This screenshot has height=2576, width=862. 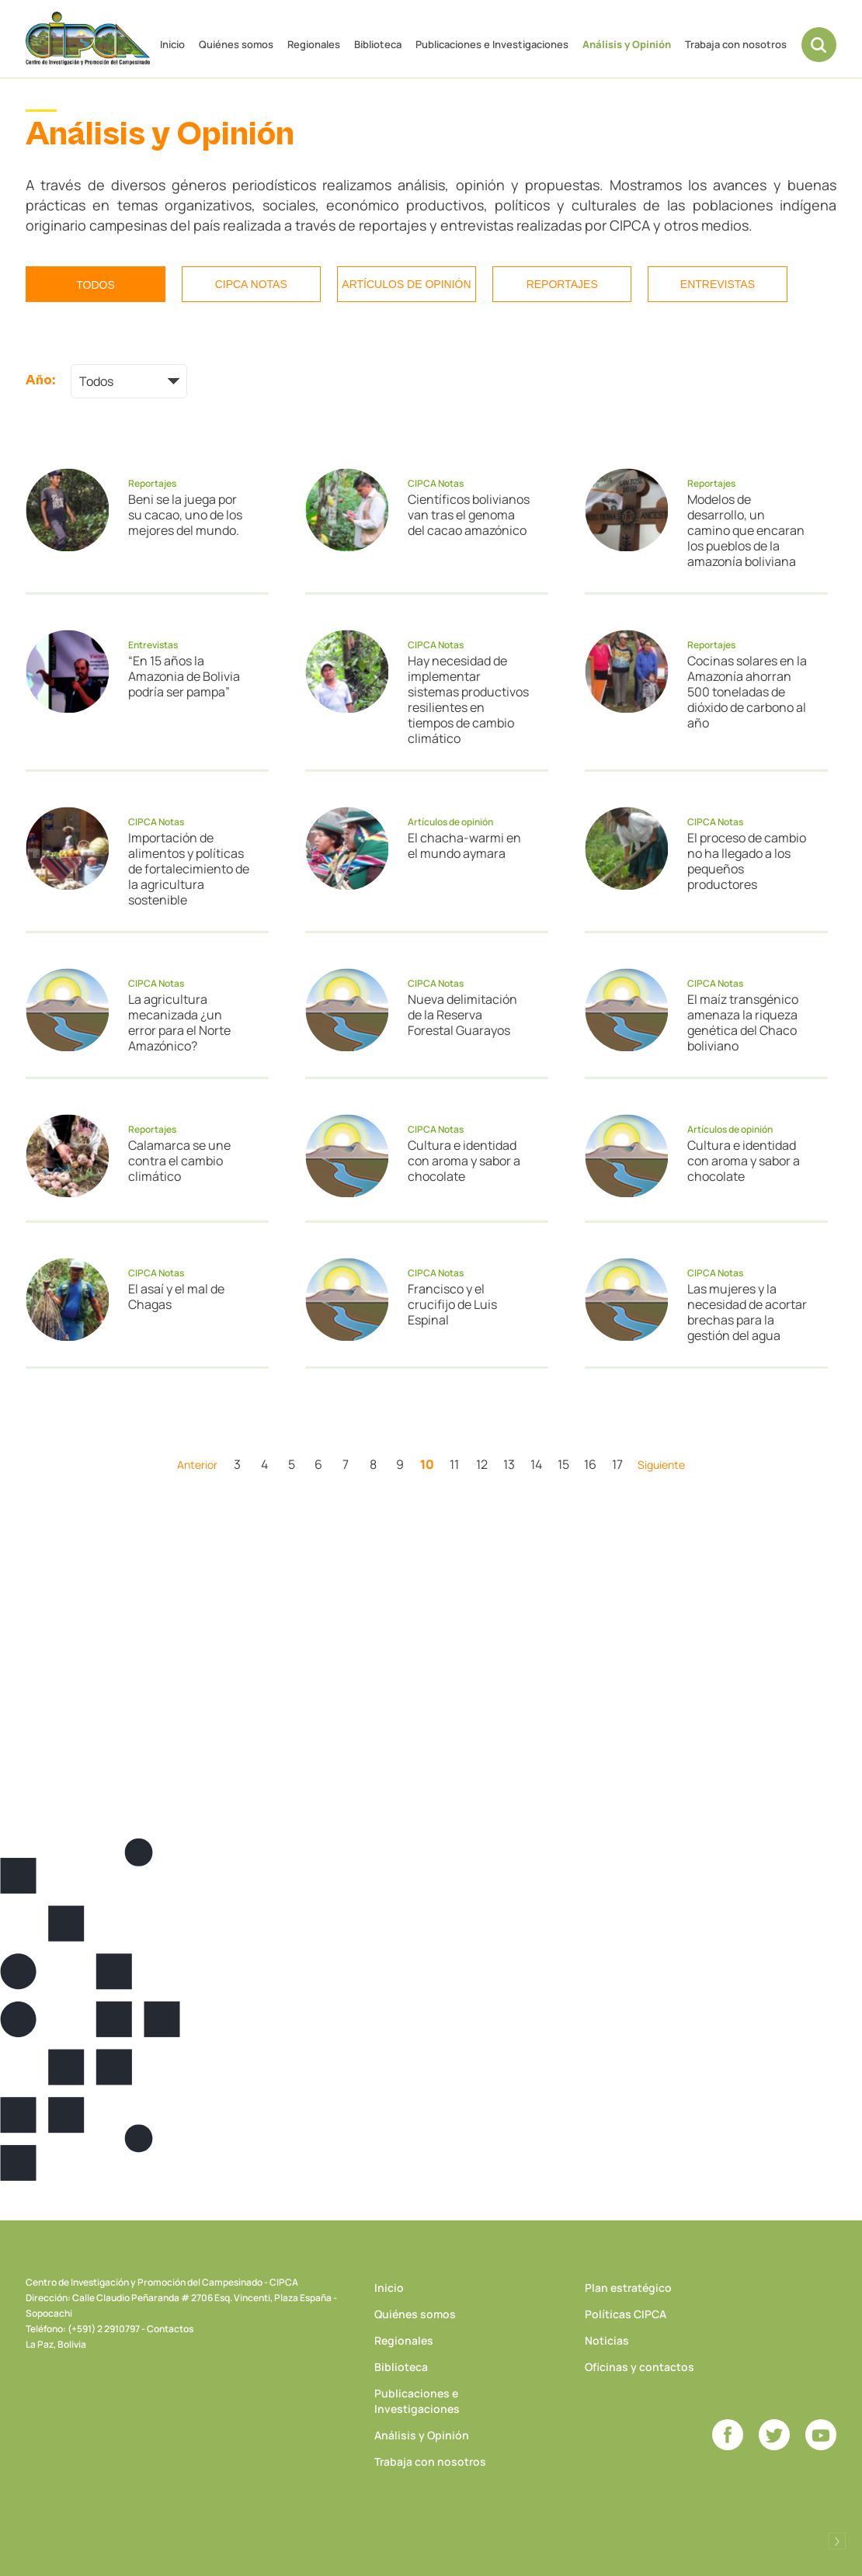 What do you see at coordinates (482, 1464) in the screenshot?
I see `12` at bounding box center [482, 1464].